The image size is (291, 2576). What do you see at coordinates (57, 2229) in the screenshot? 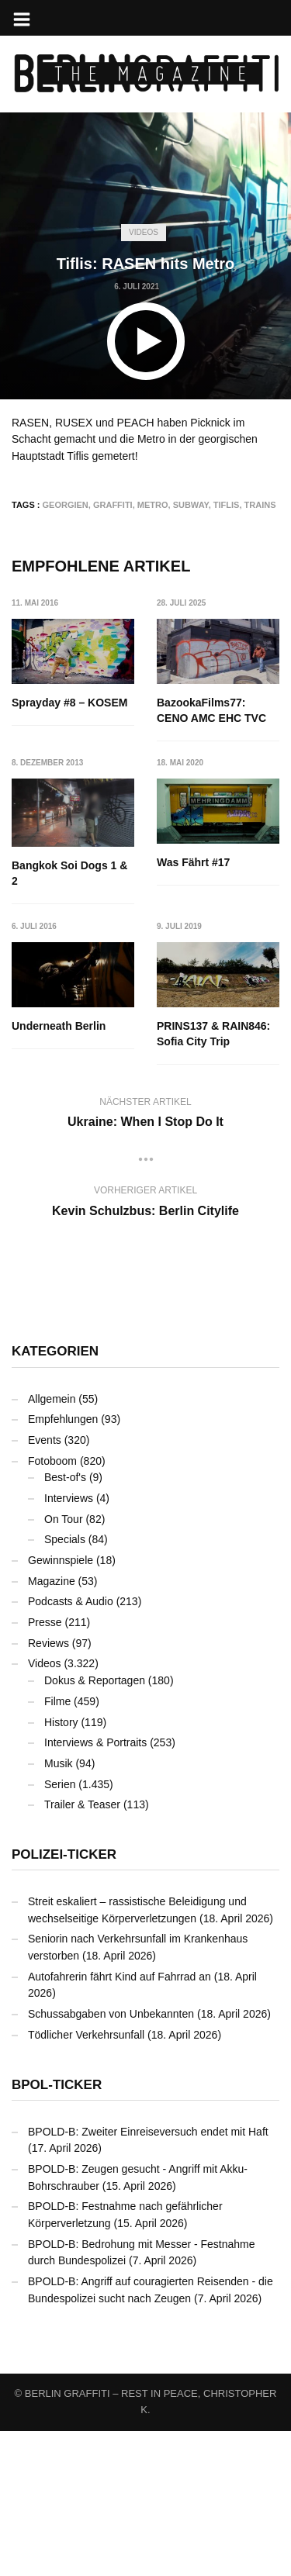
I see `BPOL-Ticker` at bounding box center [57, 2229].